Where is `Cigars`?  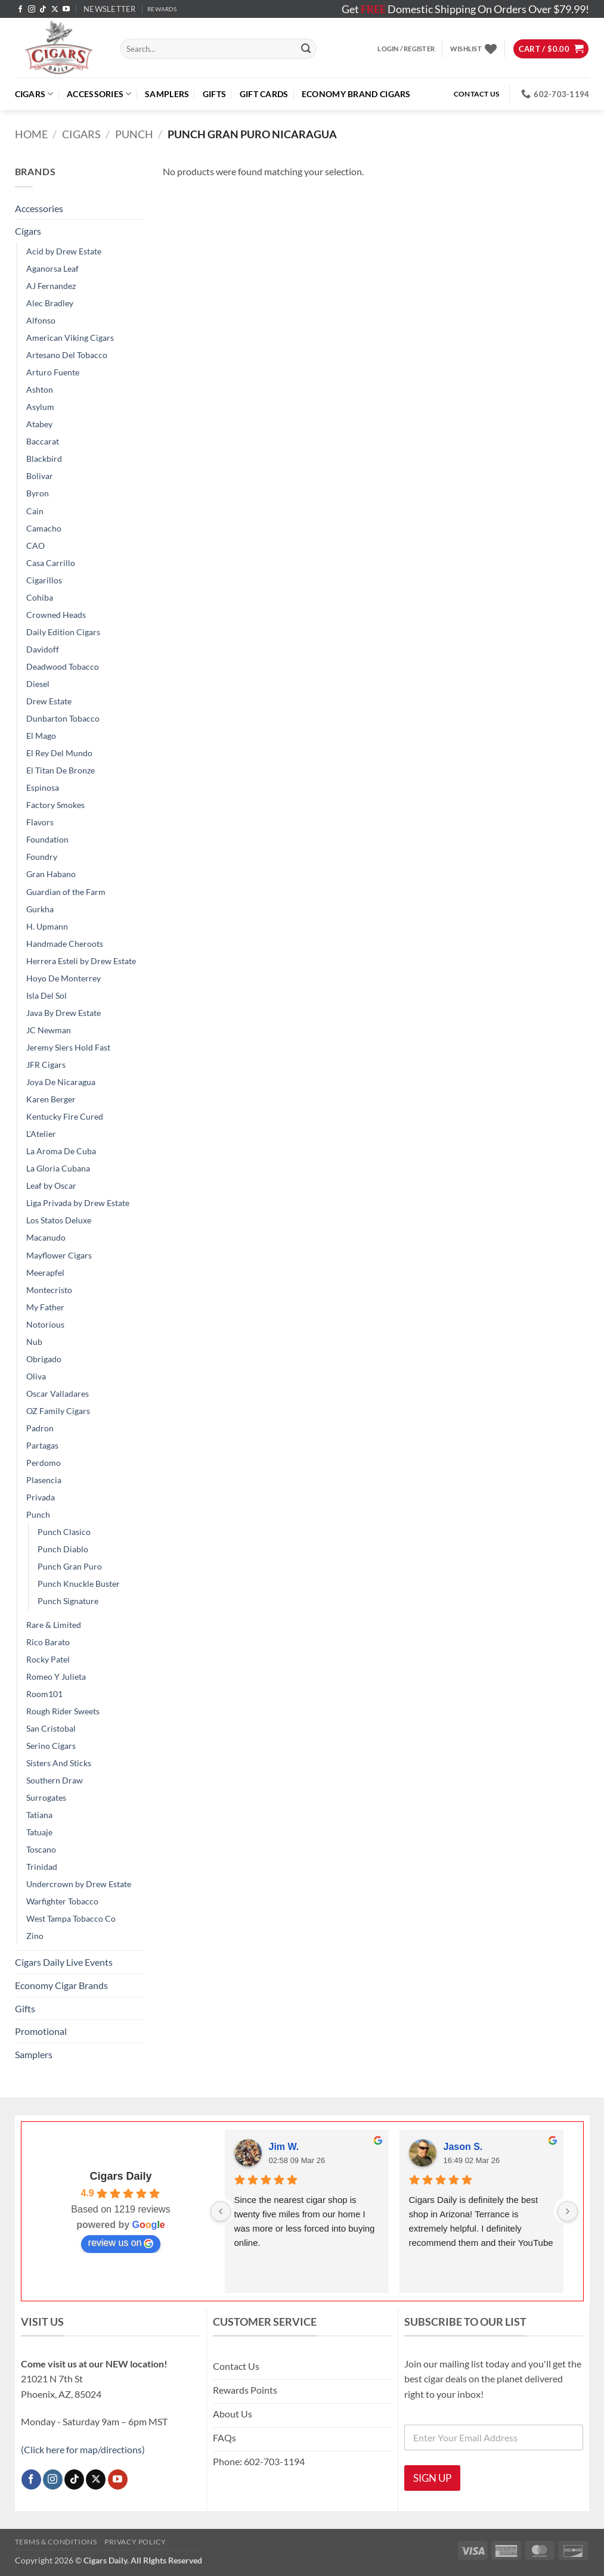
Cigars is located at coordinates (34, 94).